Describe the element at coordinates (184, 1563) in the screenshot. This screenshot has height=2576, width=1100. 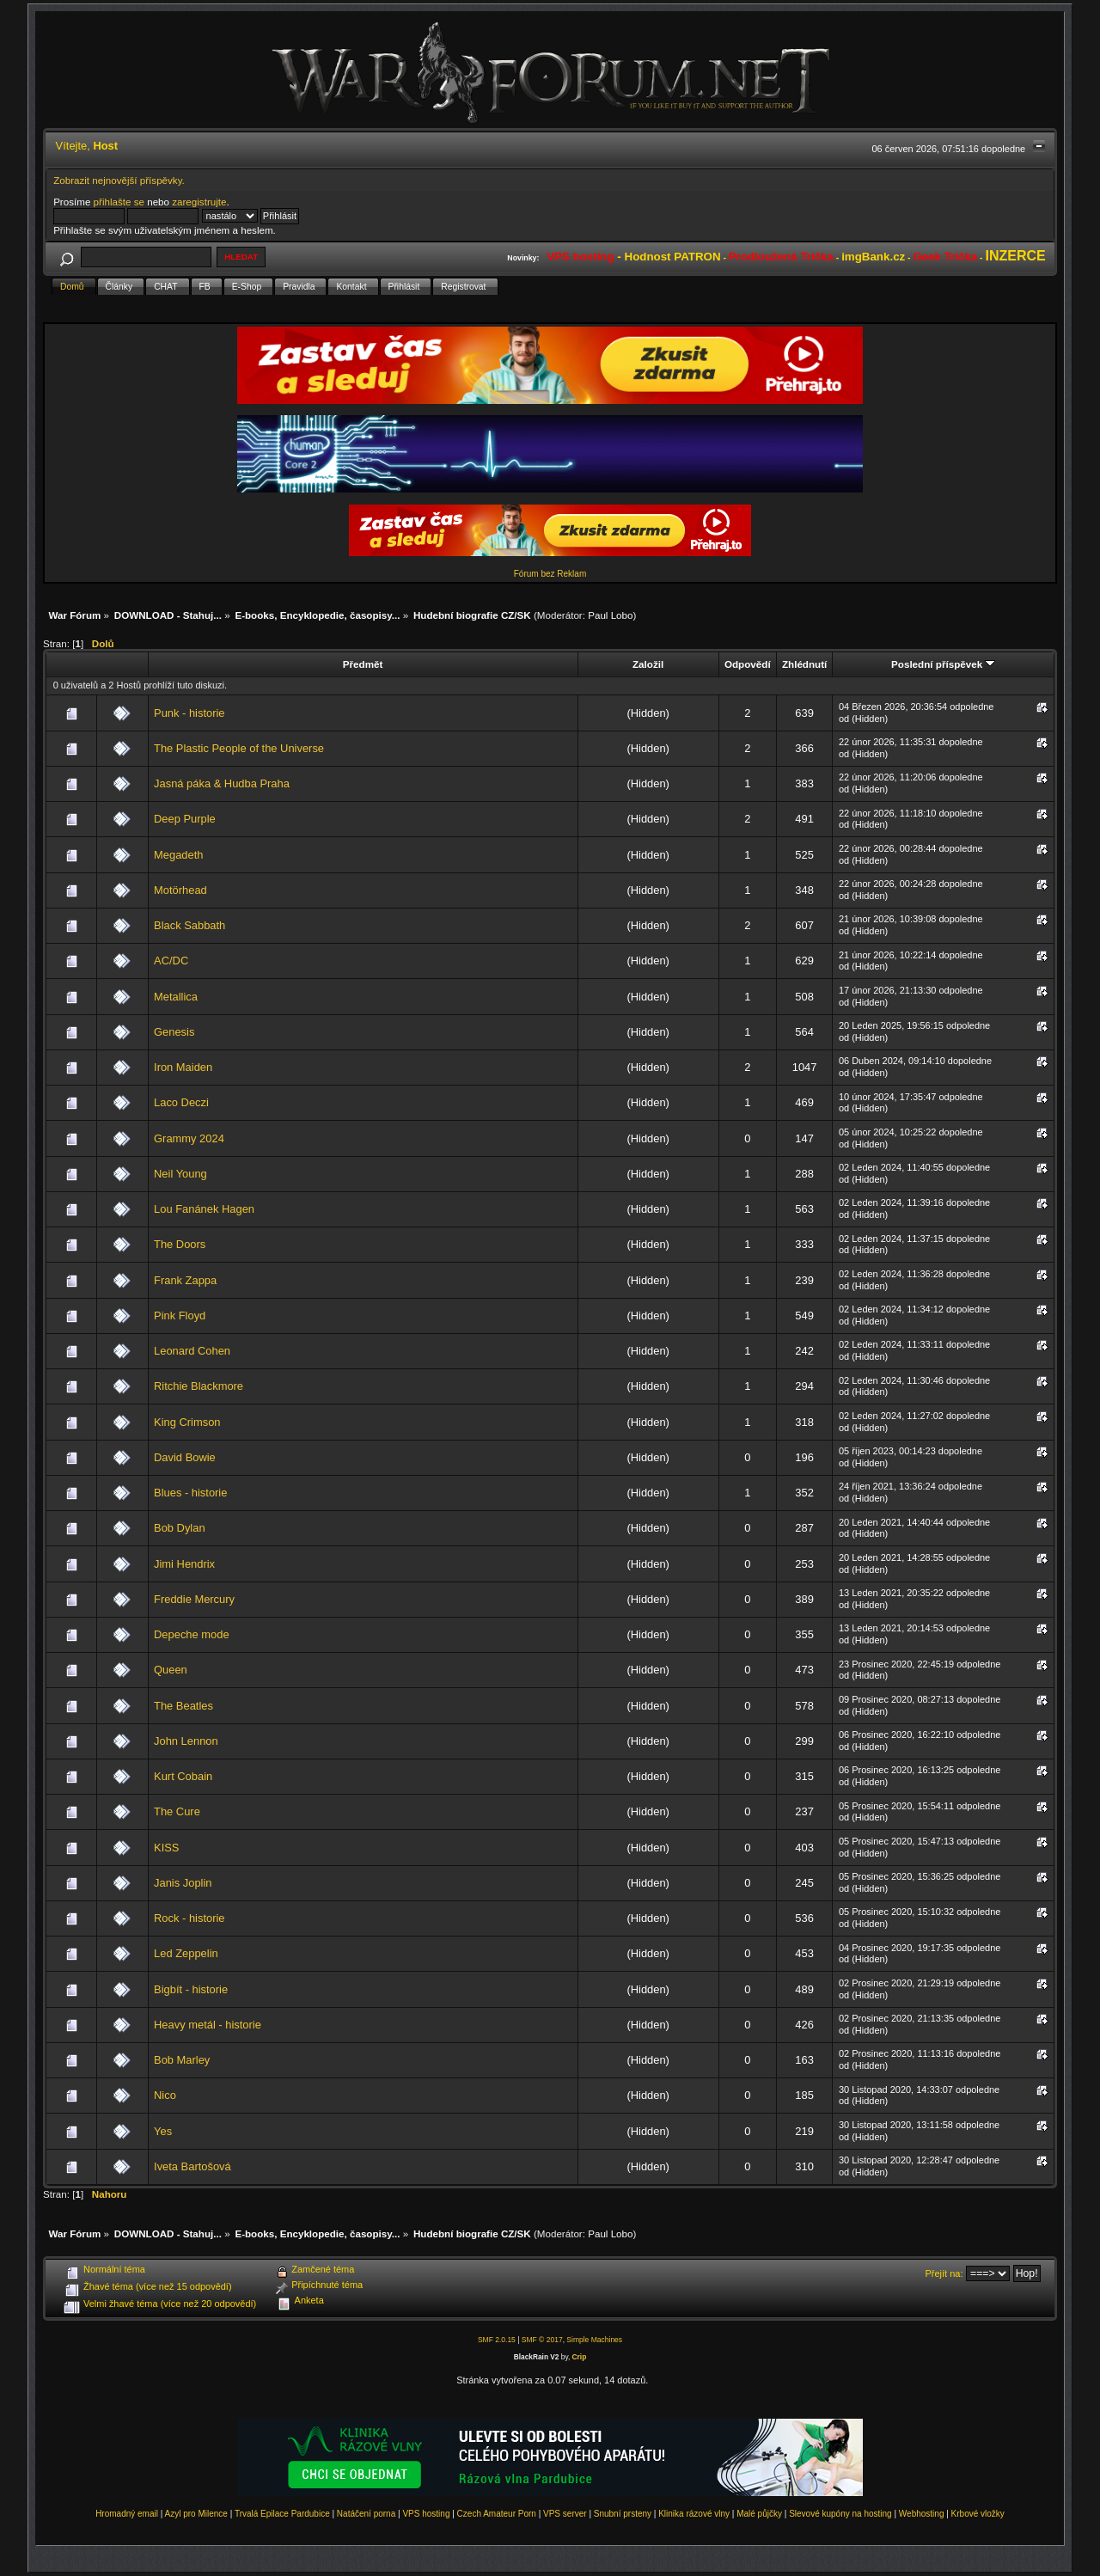
I see `Jimi Hendrix` at that location.